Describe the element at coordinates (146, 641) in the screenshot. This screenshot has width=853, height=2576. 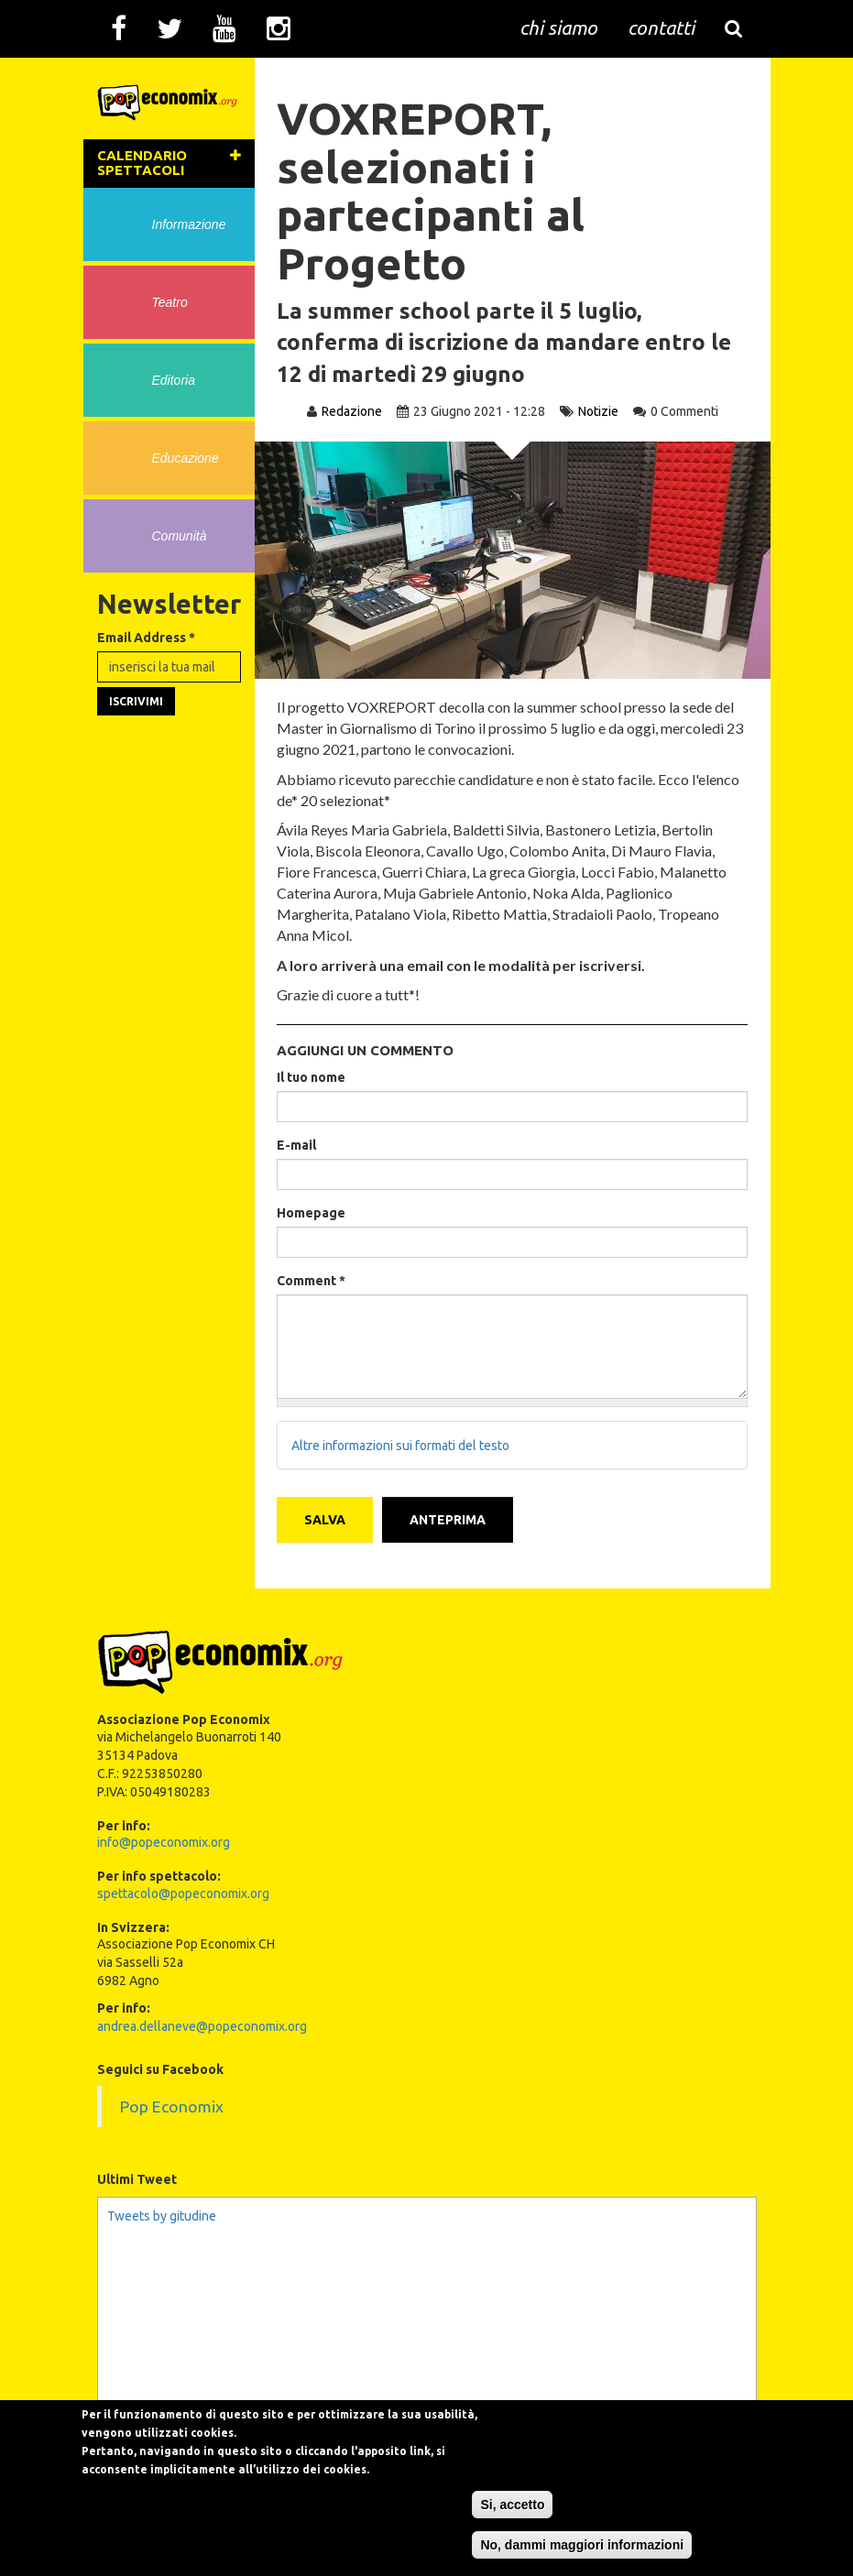
I see `Email Address` at that location.